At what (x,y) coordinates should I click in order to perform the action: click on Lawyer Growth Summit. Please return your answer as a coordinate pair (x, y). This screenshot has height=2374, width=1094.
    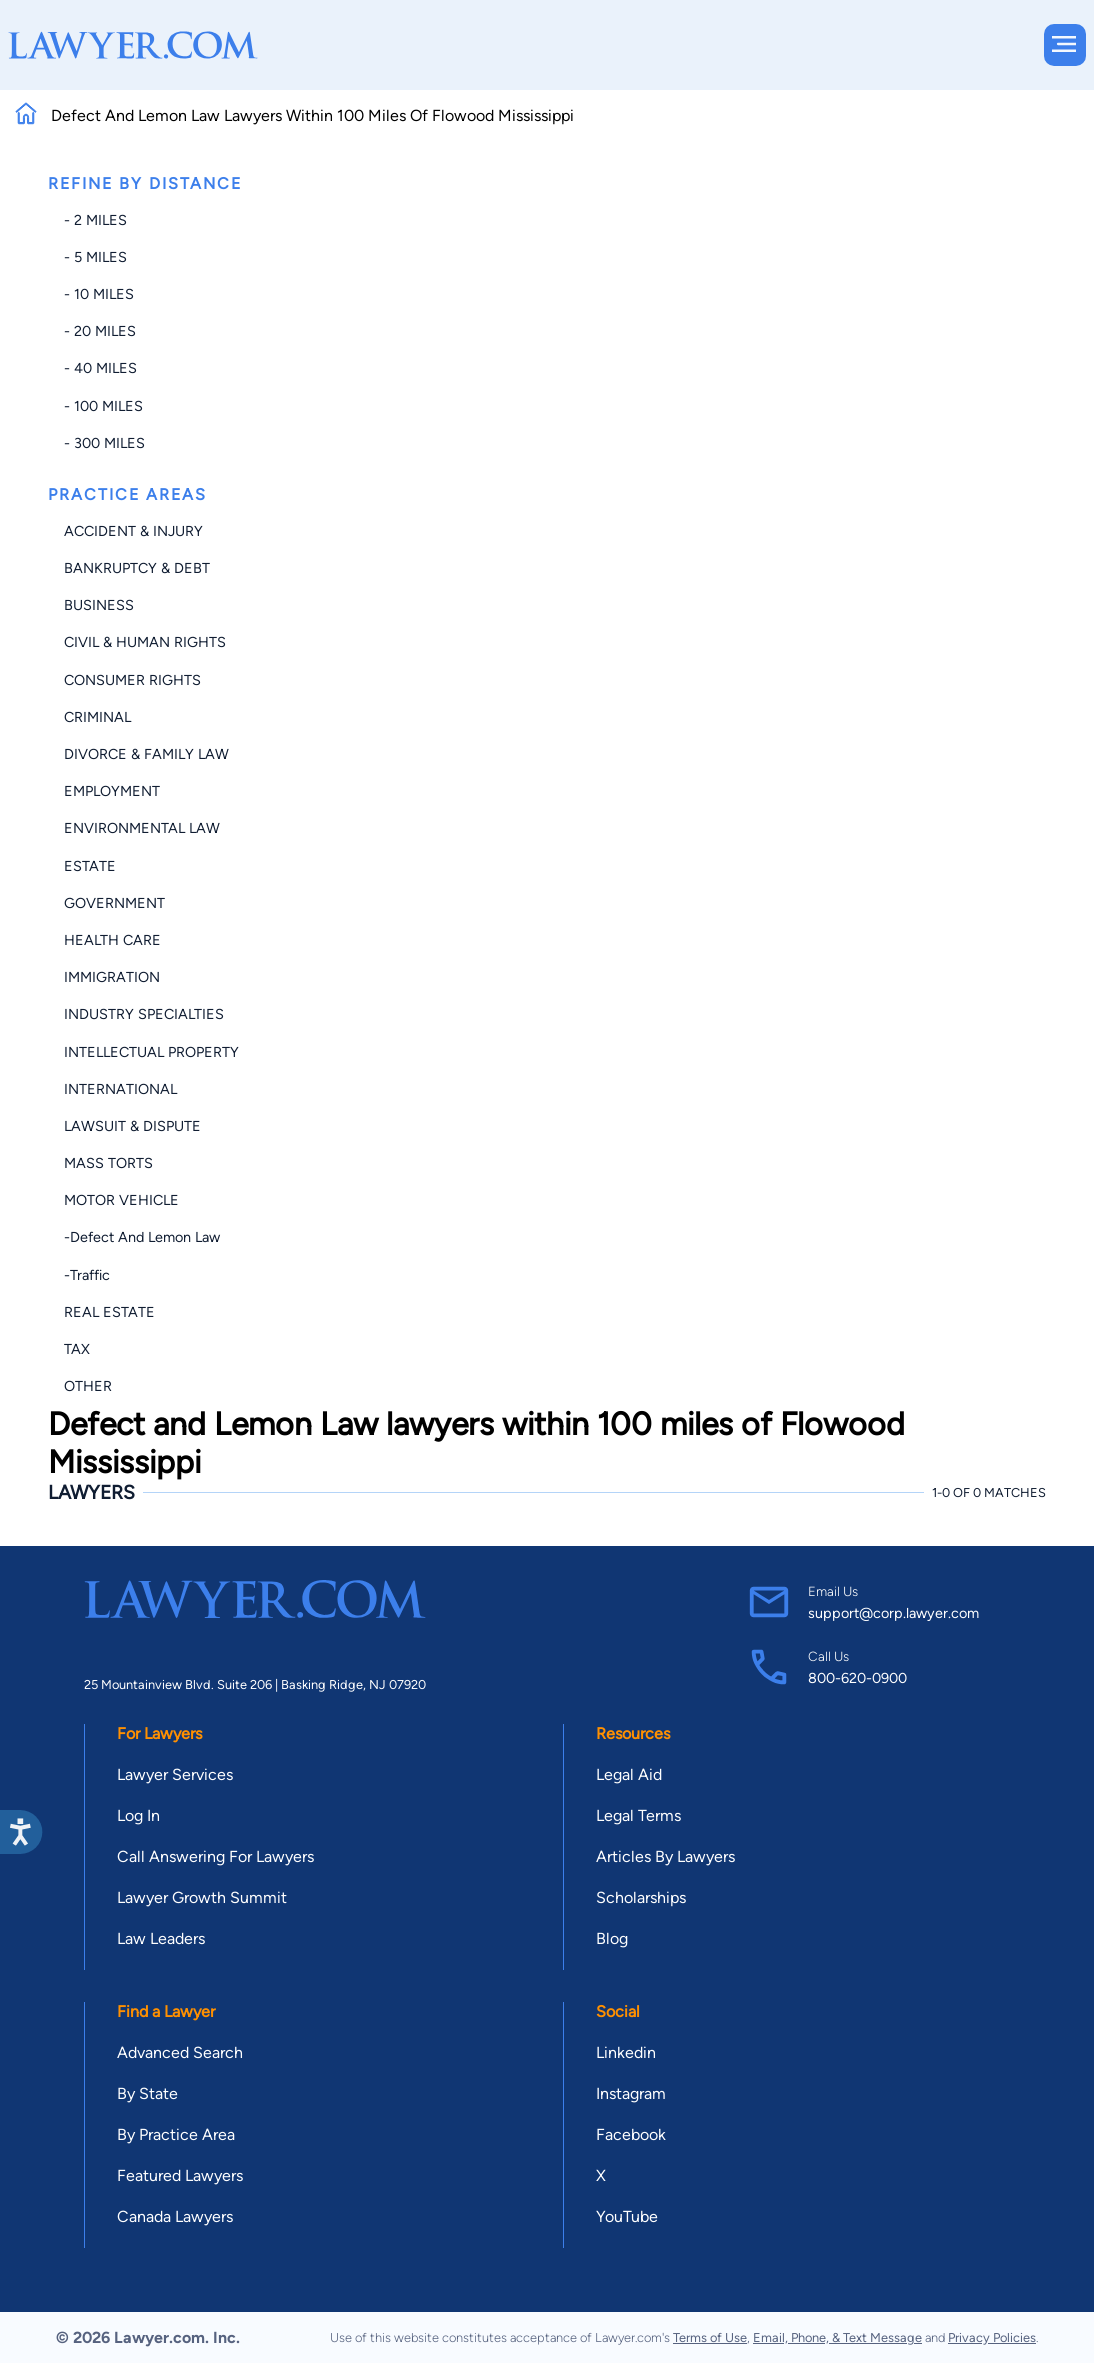
    Looking at the image, I should click on (202, 1897).